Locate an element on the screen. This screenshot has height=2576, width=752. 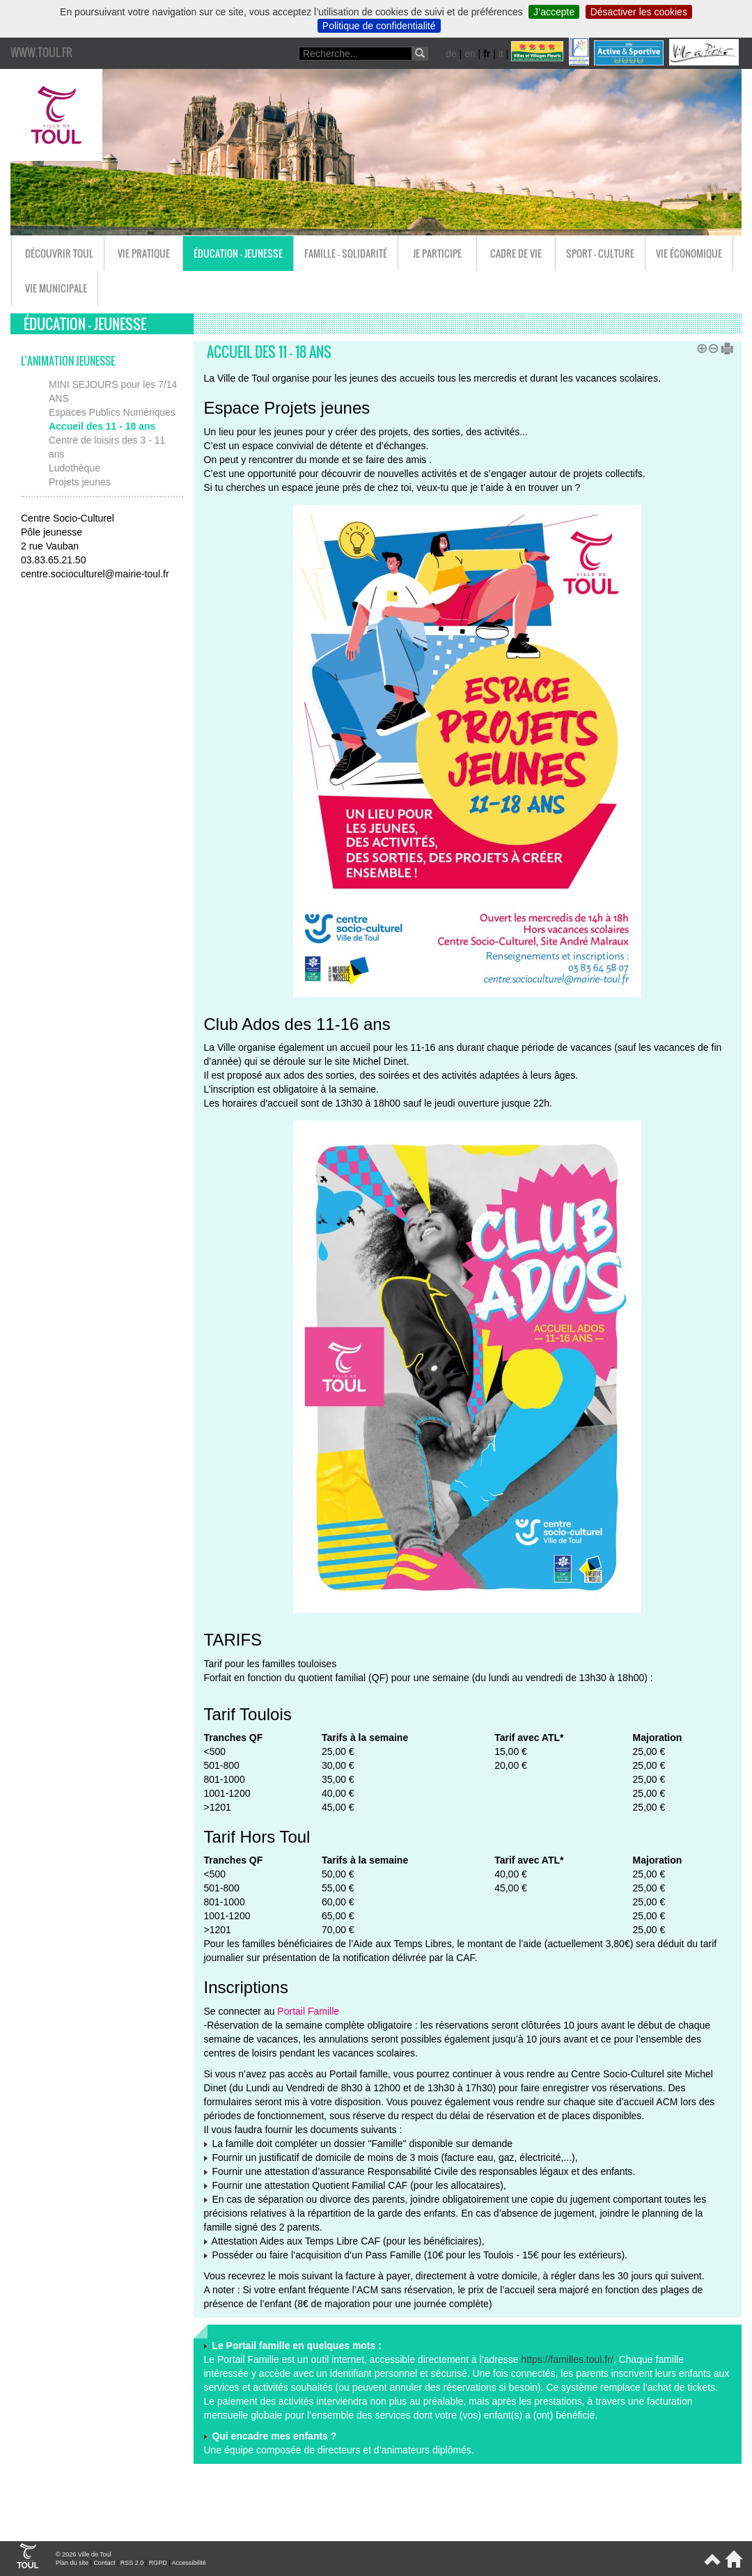
Projets jeunes is located at coordinates (80, 481).